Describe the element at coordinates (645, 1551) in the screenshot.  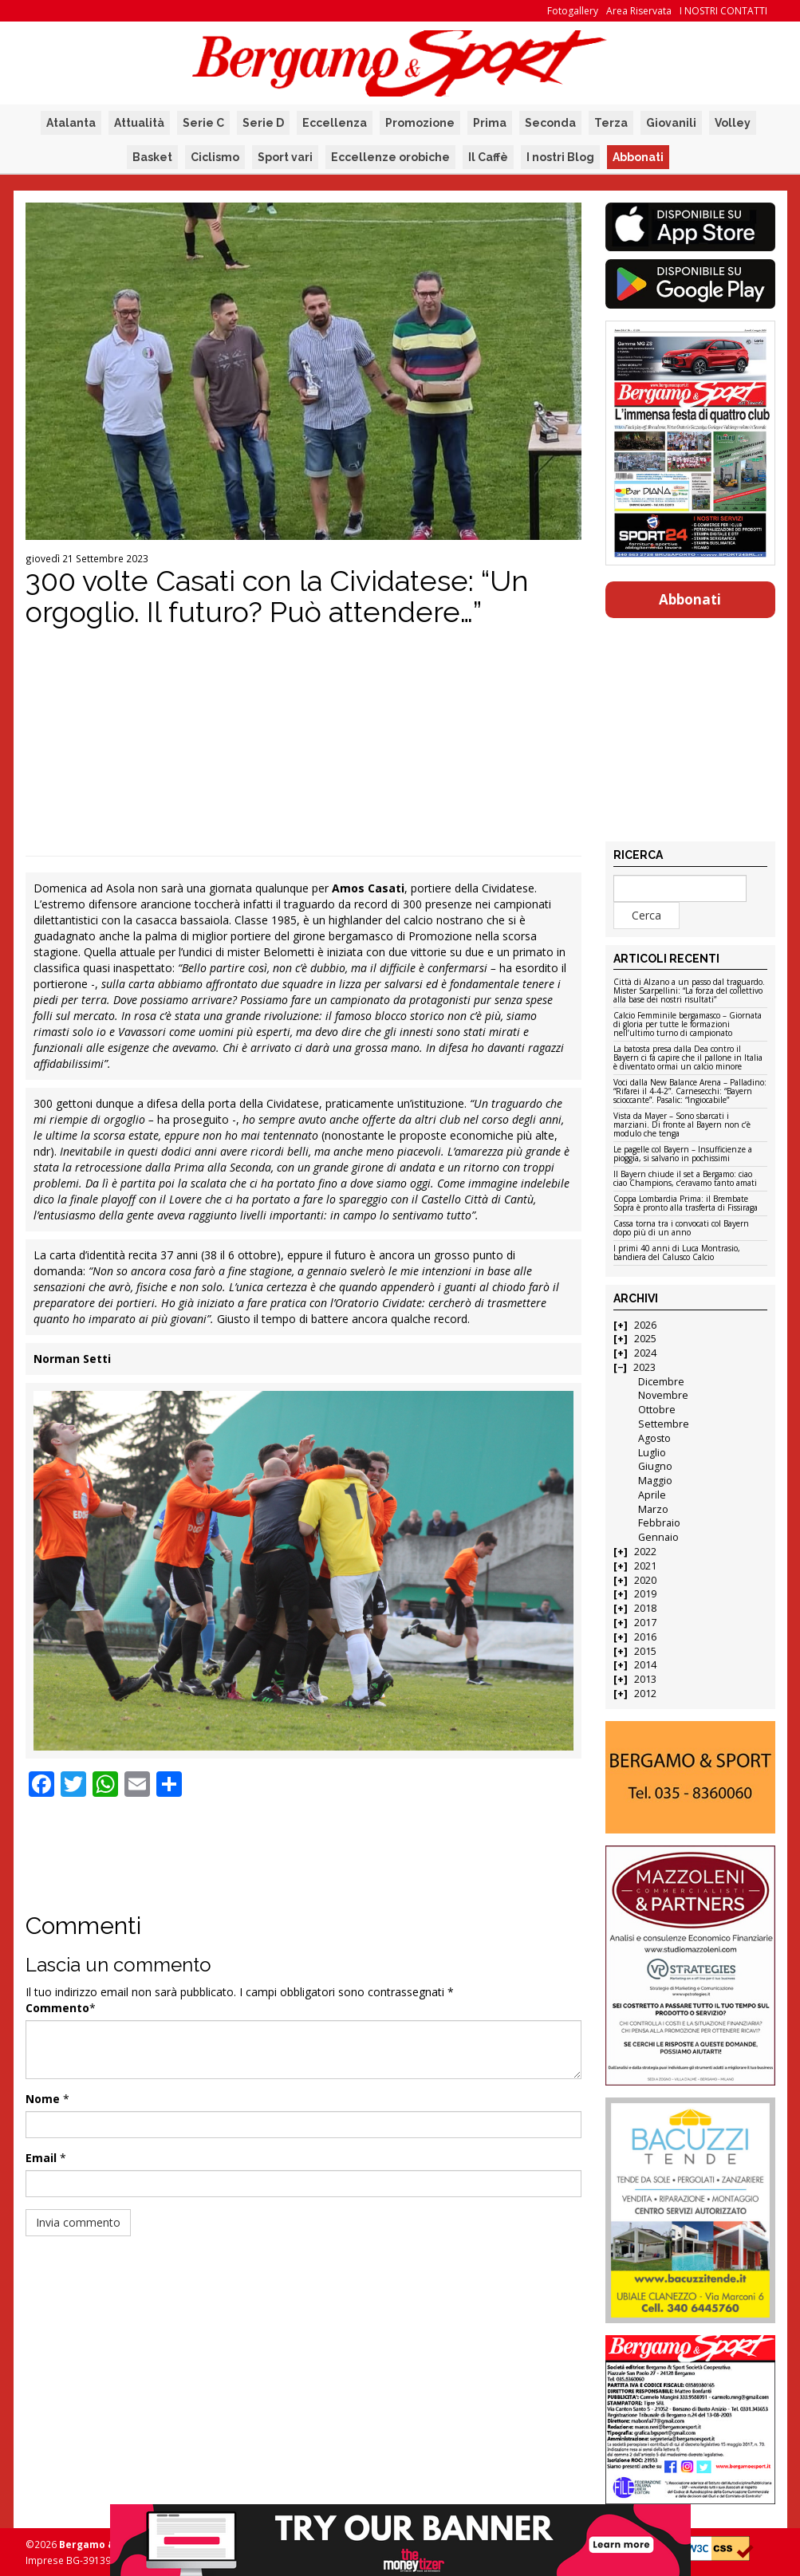
I see `2022` at that location.